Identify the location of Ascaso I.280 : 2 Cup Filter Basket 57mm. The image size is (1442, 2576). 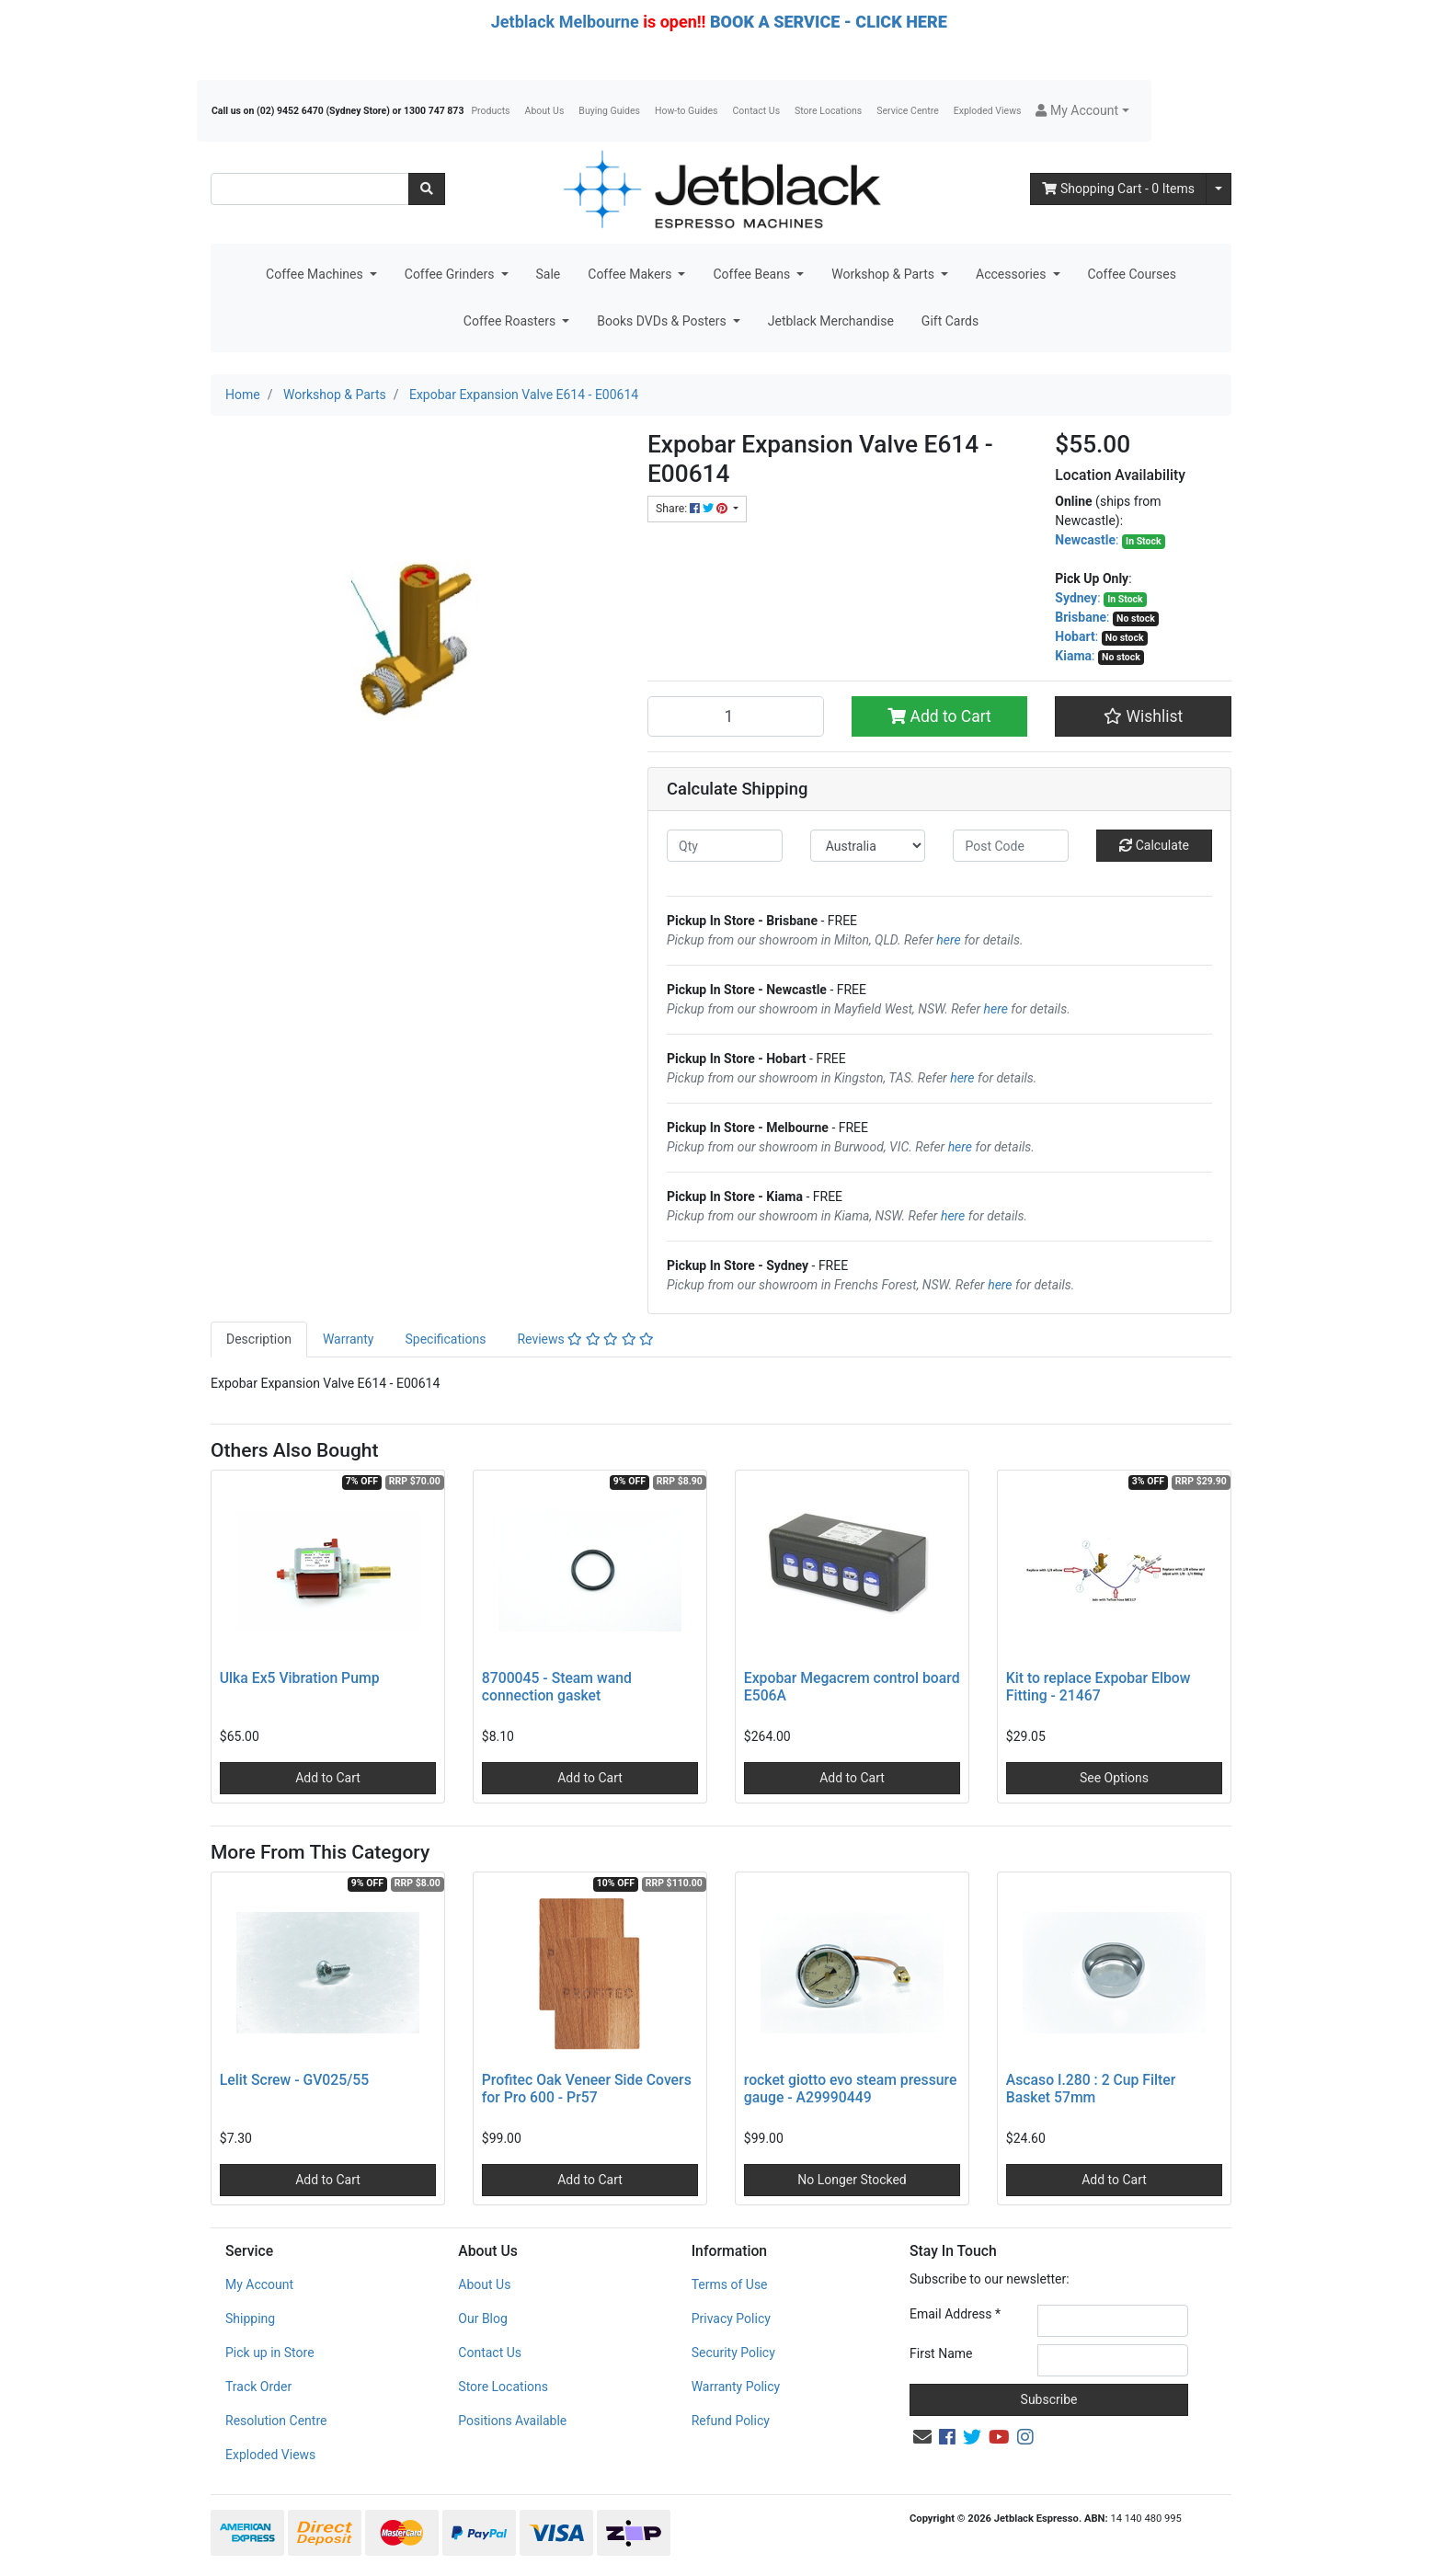
(1091, 2088).